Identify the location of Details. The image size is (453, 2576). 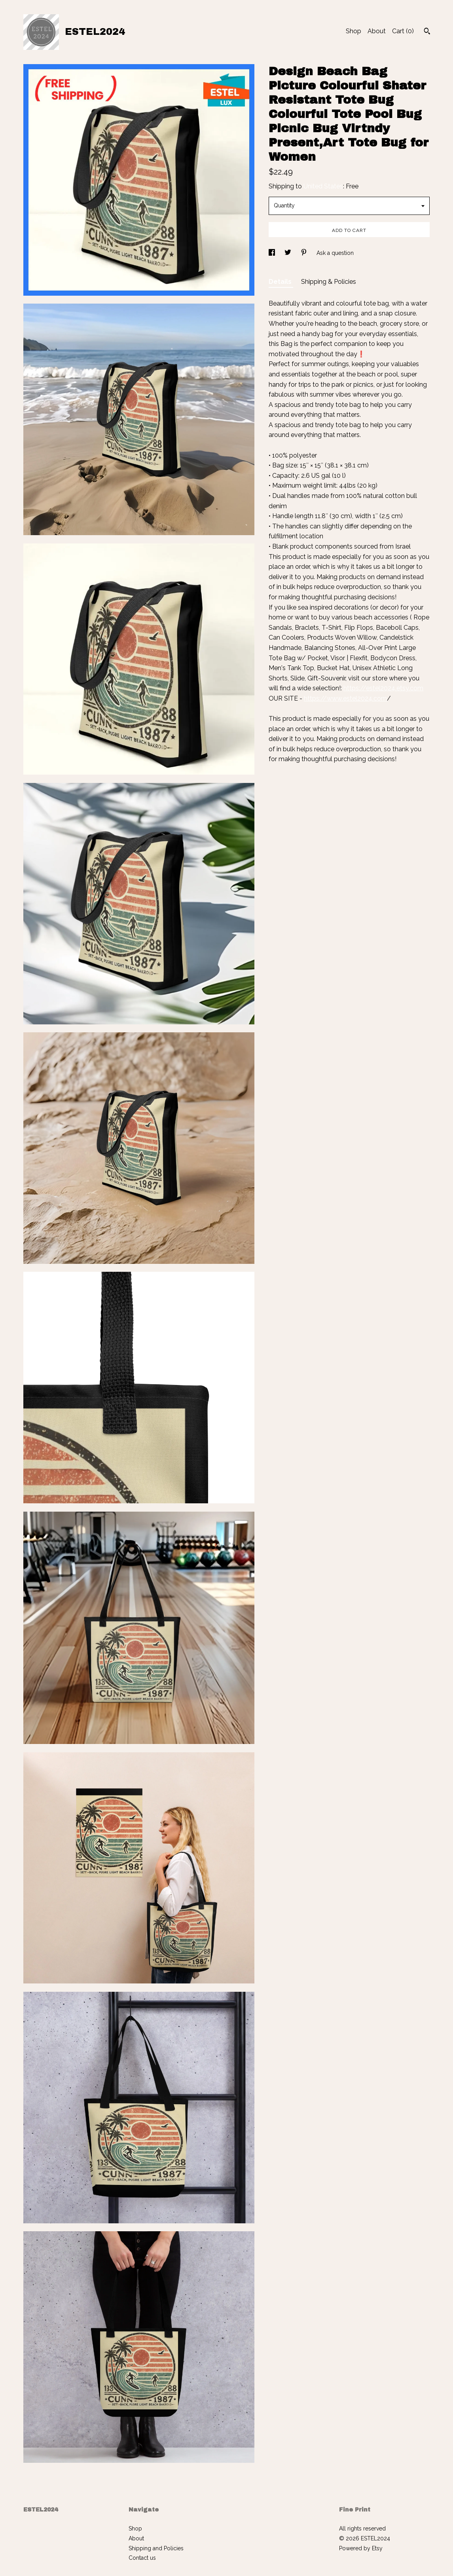
(281, 281).